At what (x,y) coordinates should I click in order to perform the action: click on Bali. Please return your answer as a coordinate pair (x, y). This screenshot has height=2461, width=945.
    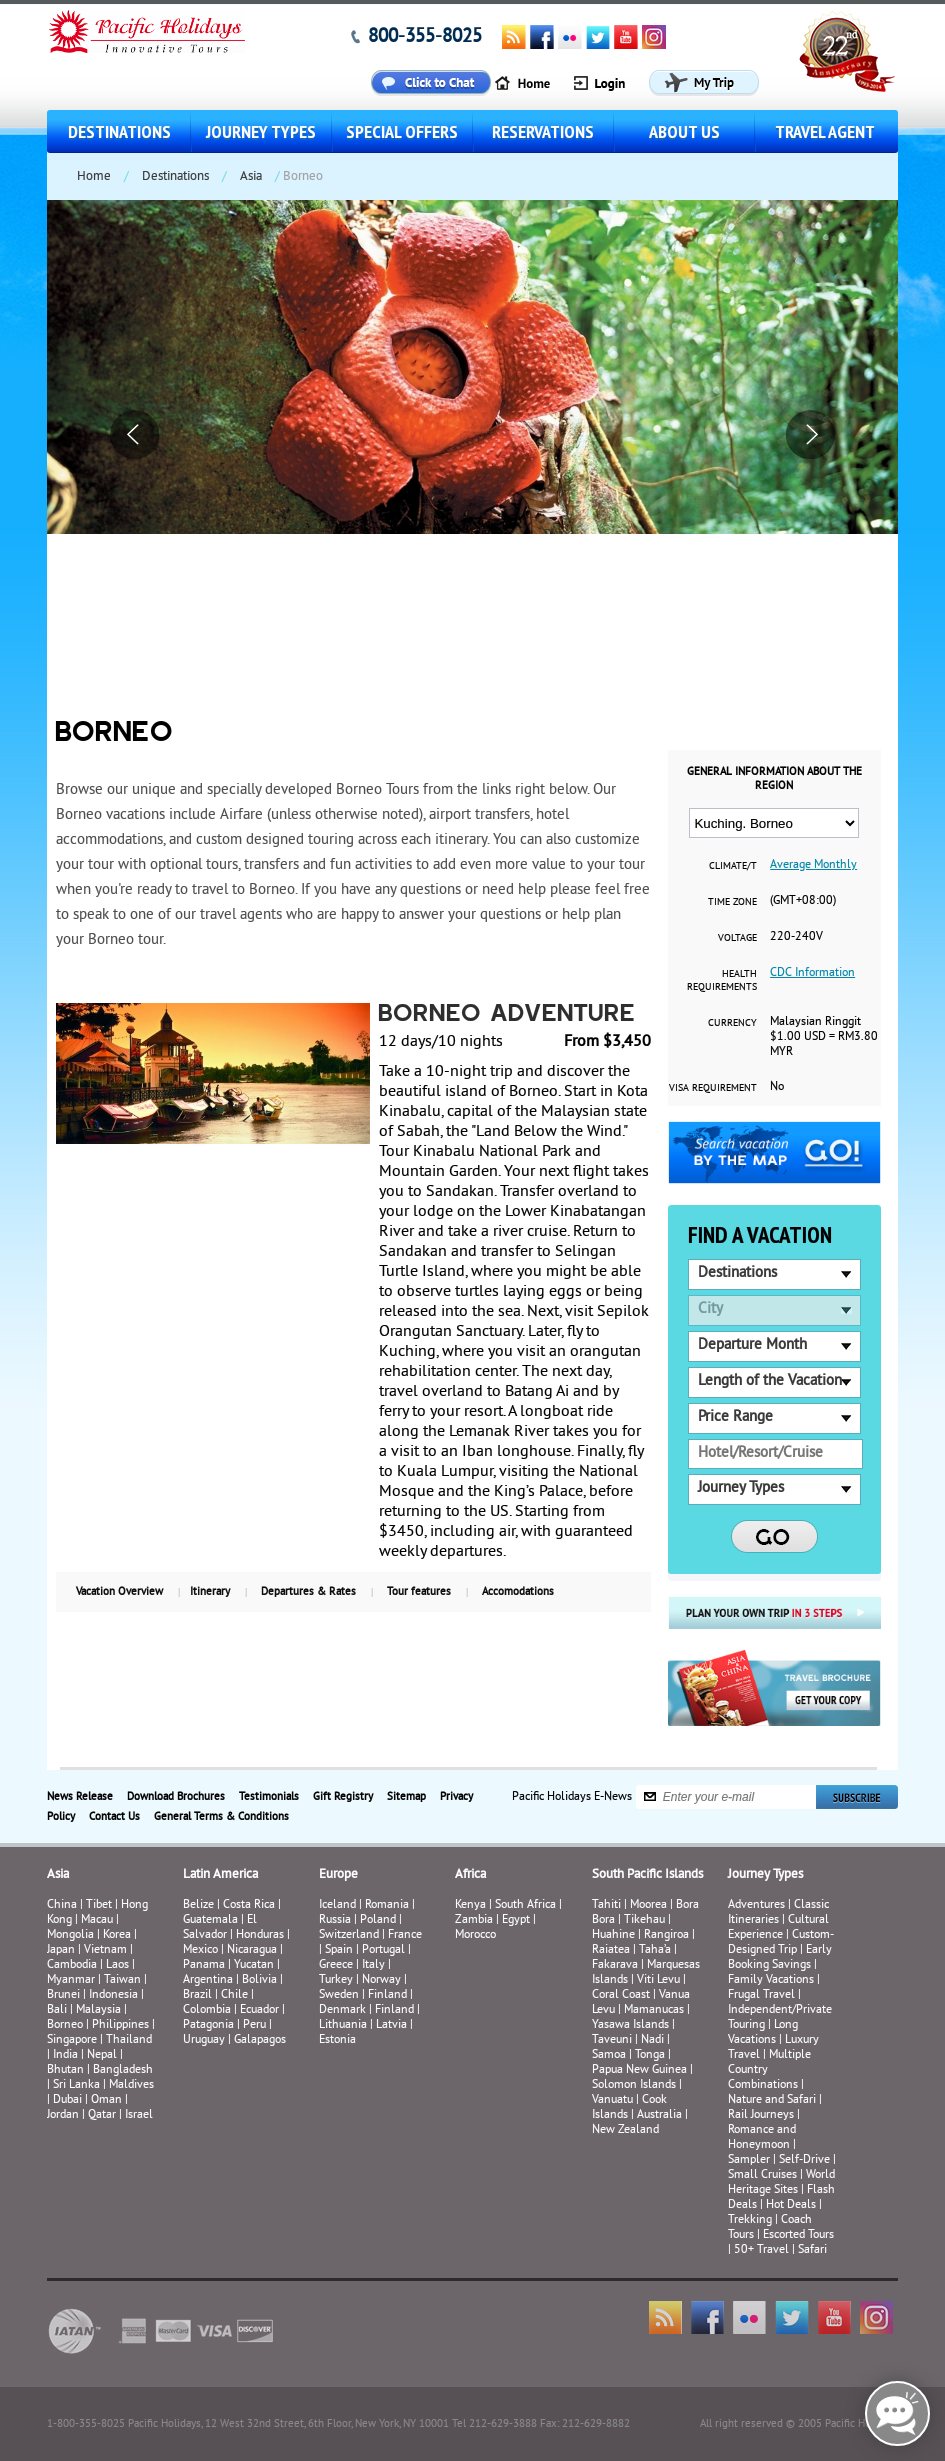
    Looking at the image, I should click on (57, 2010).